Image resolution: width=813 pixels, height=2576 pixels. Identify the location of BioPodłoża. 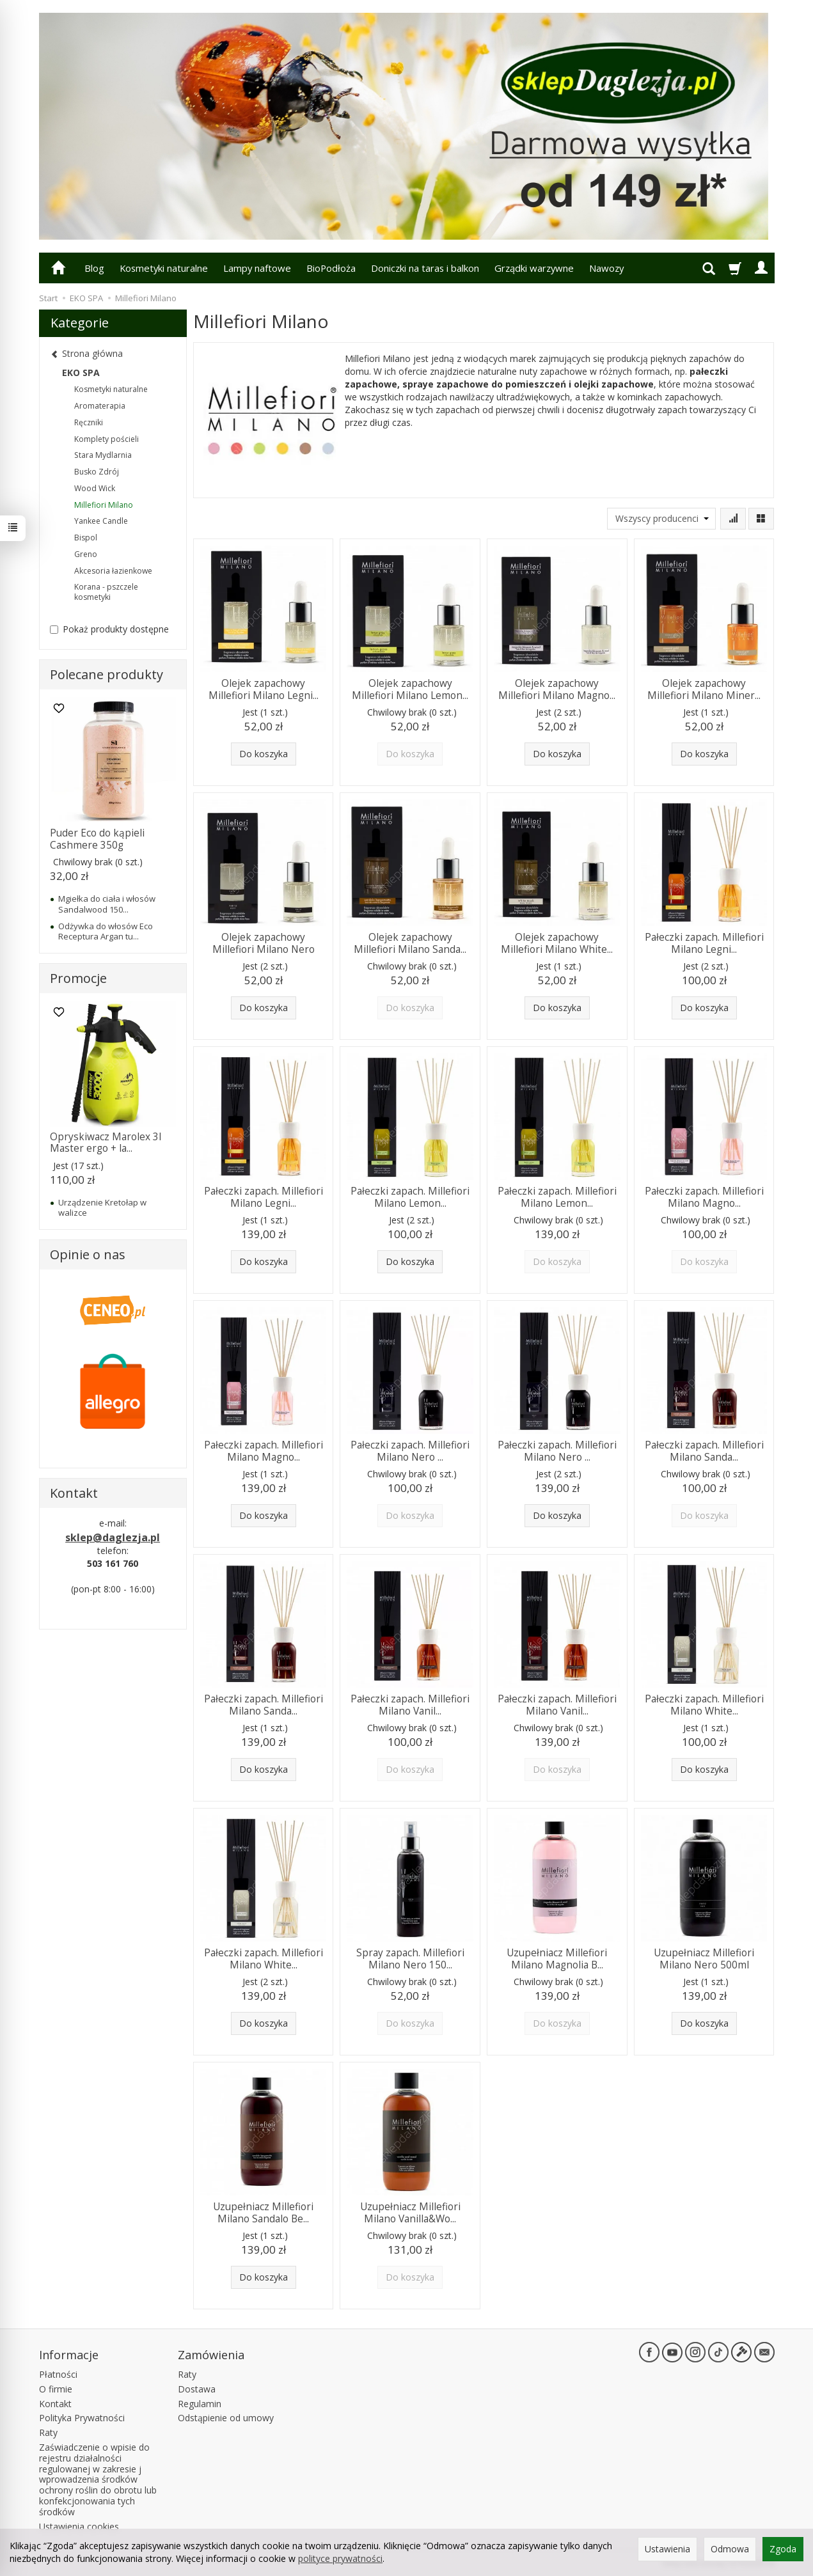
(331, 268).